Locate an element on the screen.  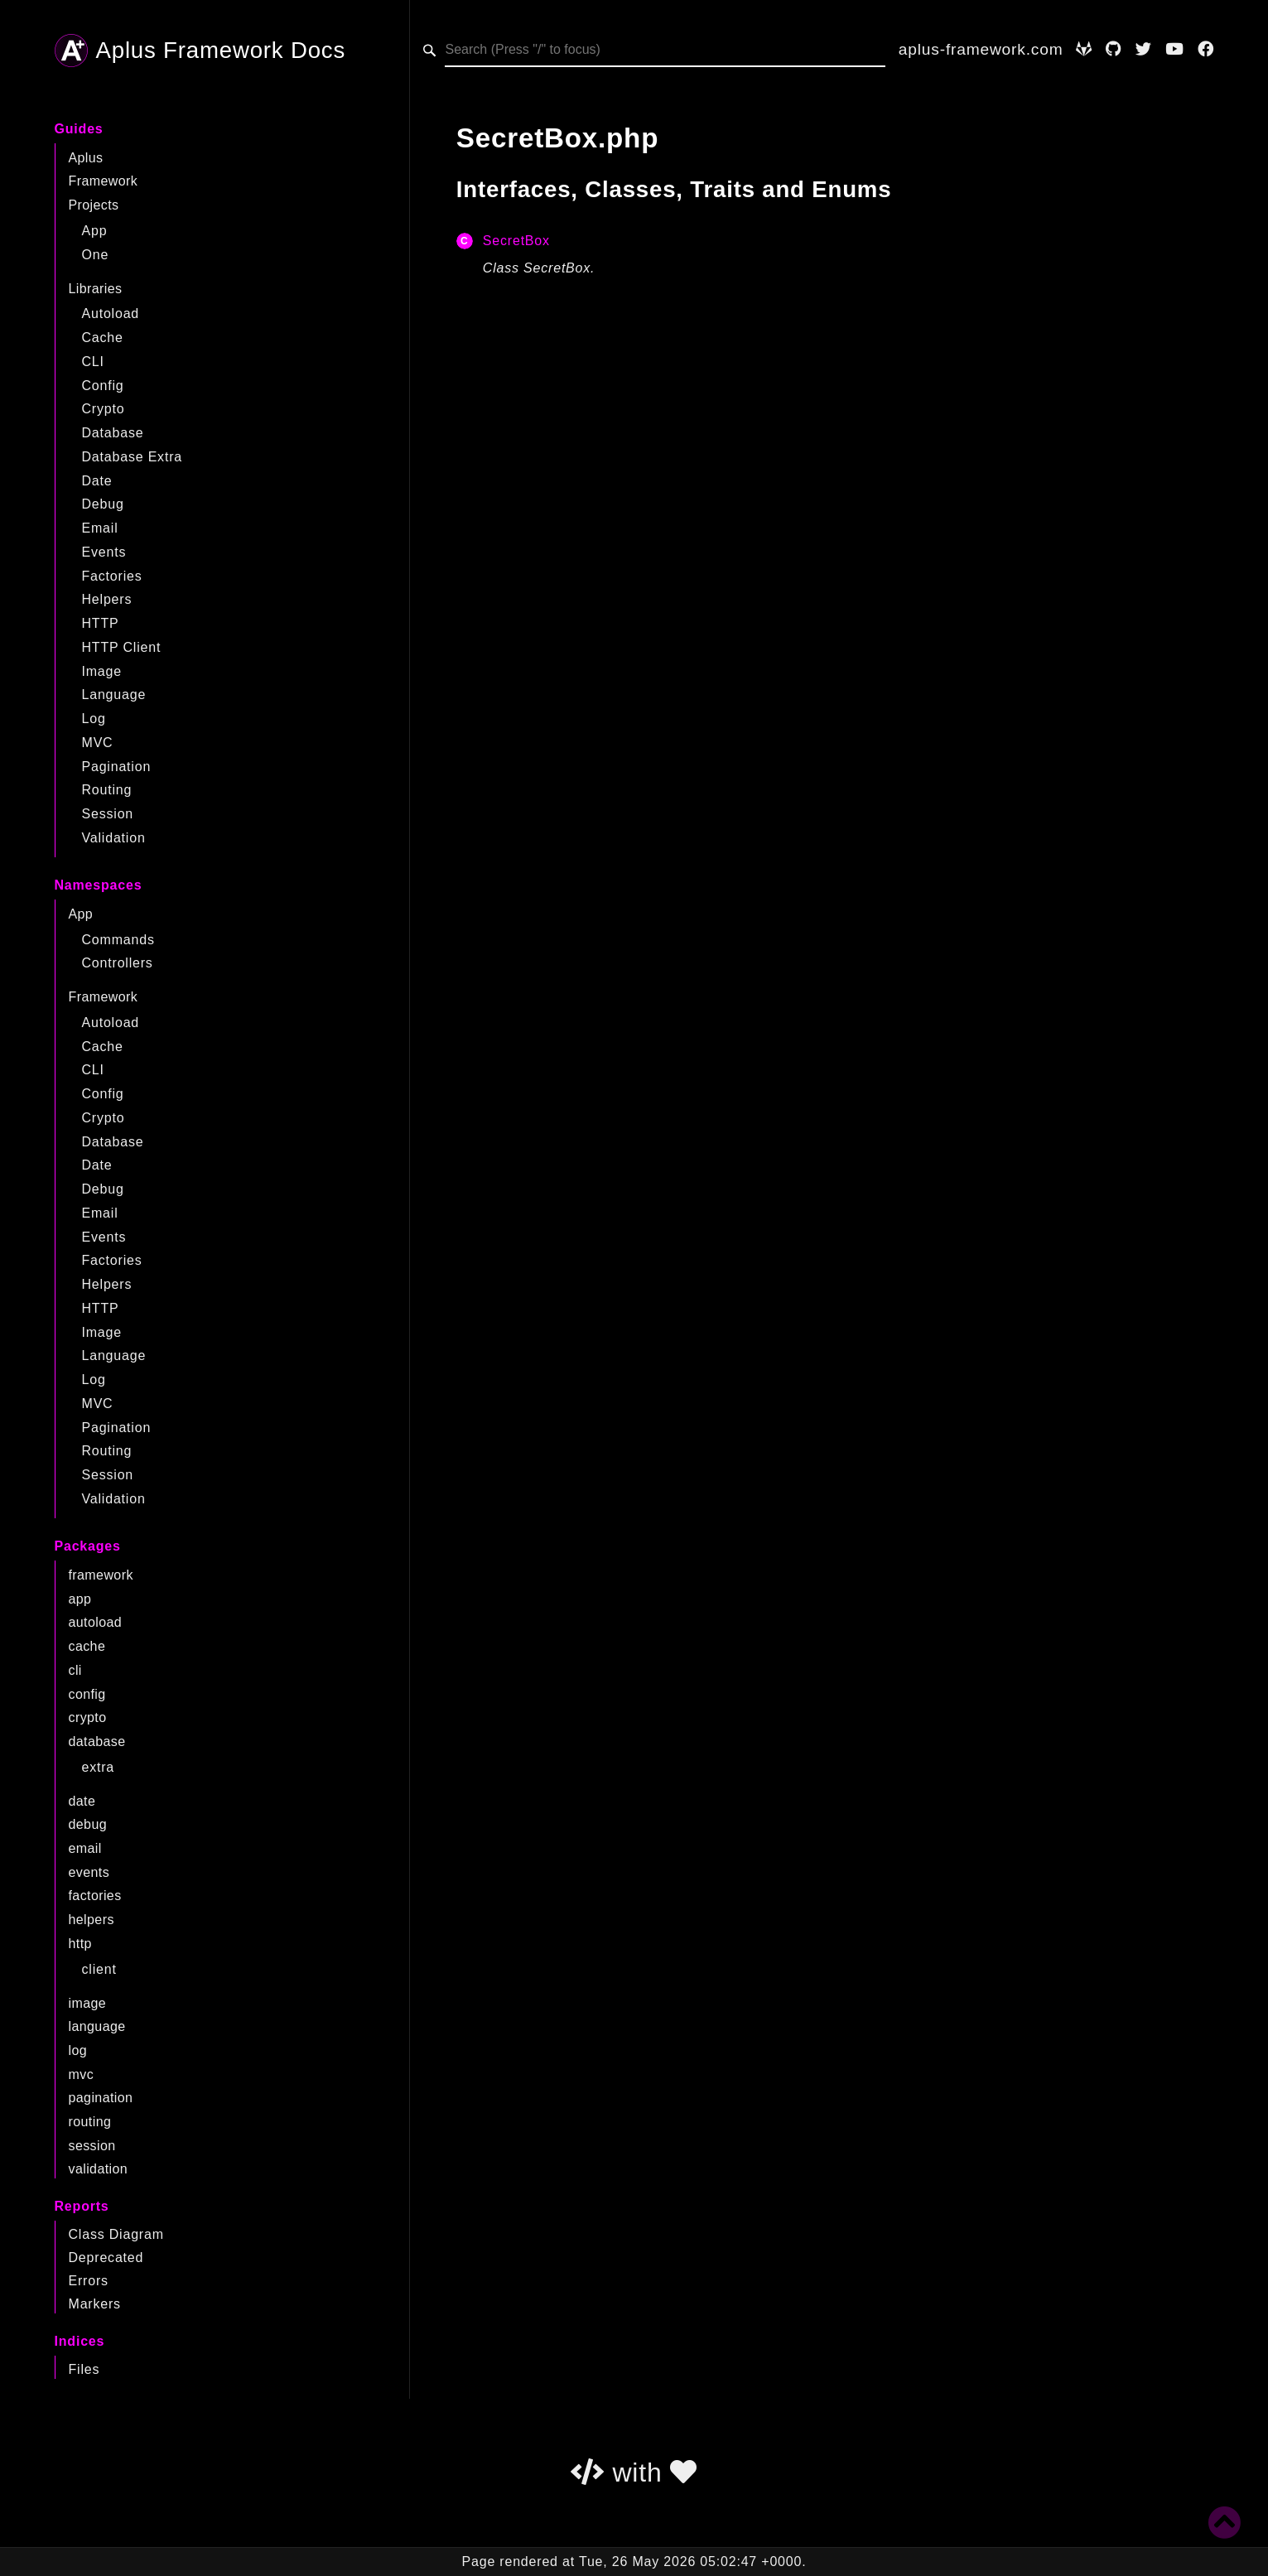
MVC is located at coordinates (97, 743).